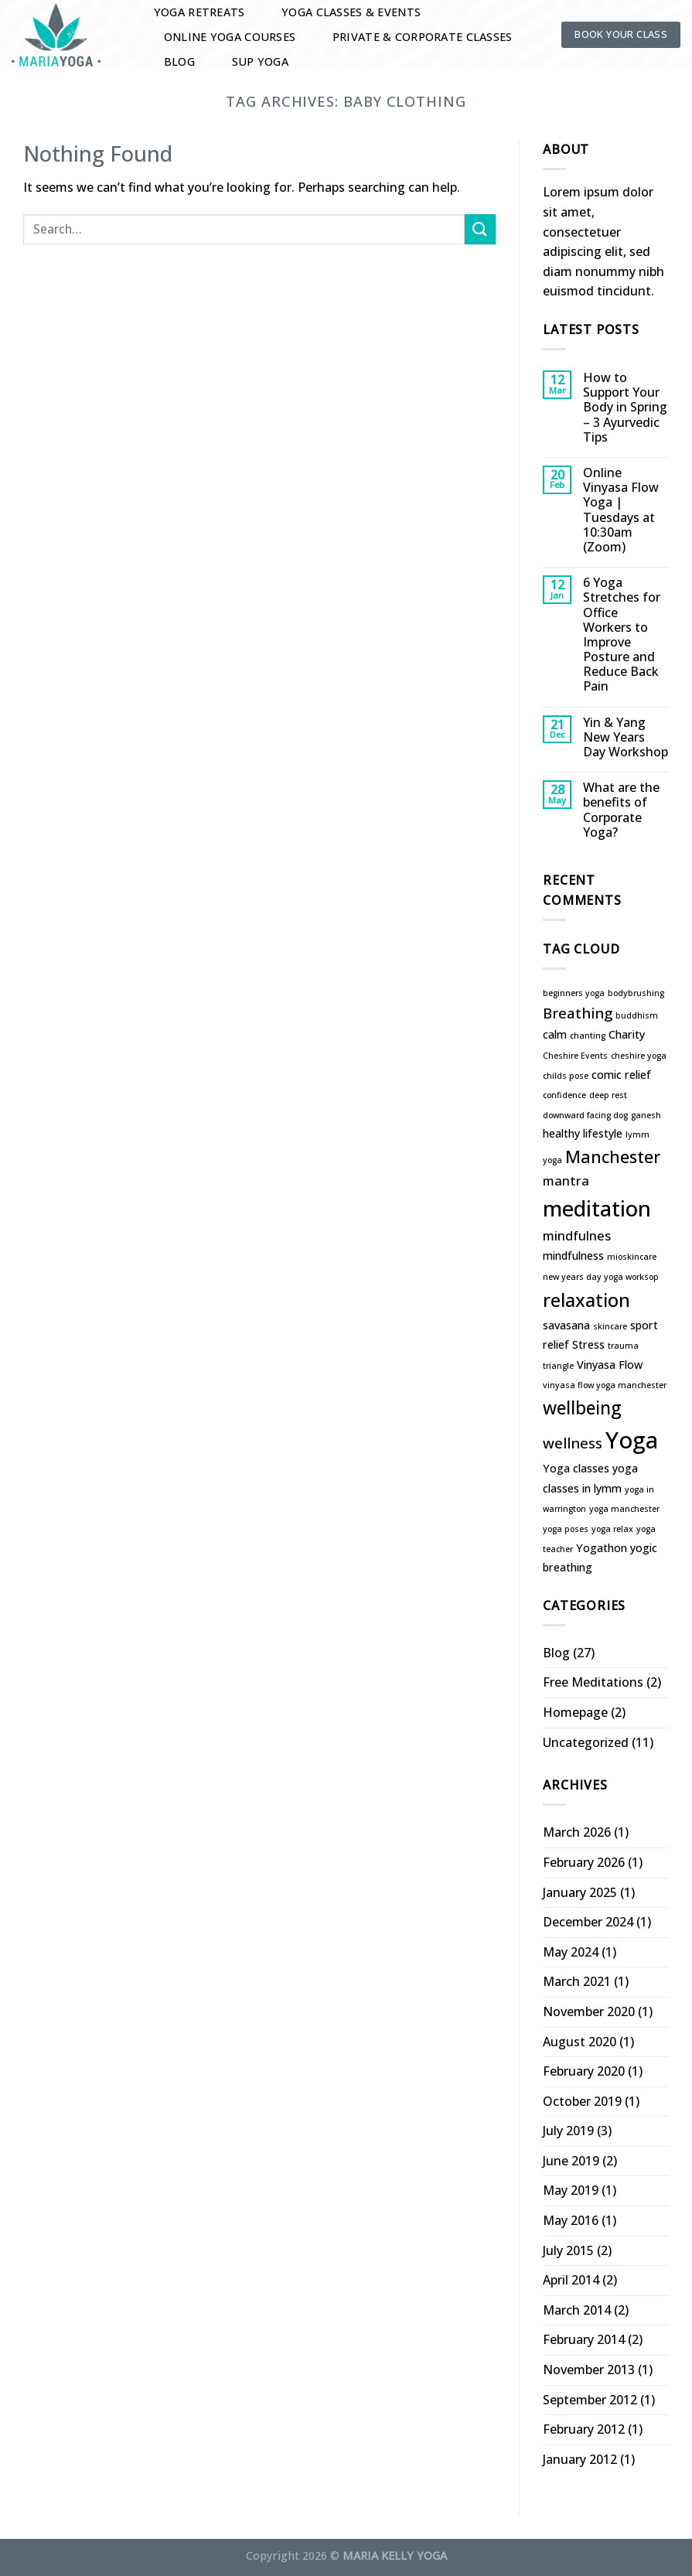 This screenshot has width=692, height=2576. Describe the element at coordinates (621, 510) in the screenshot. I see `Online Vinyasa Flow Yoga | Tuesdays at 10:30am (Zoom)` at that location.